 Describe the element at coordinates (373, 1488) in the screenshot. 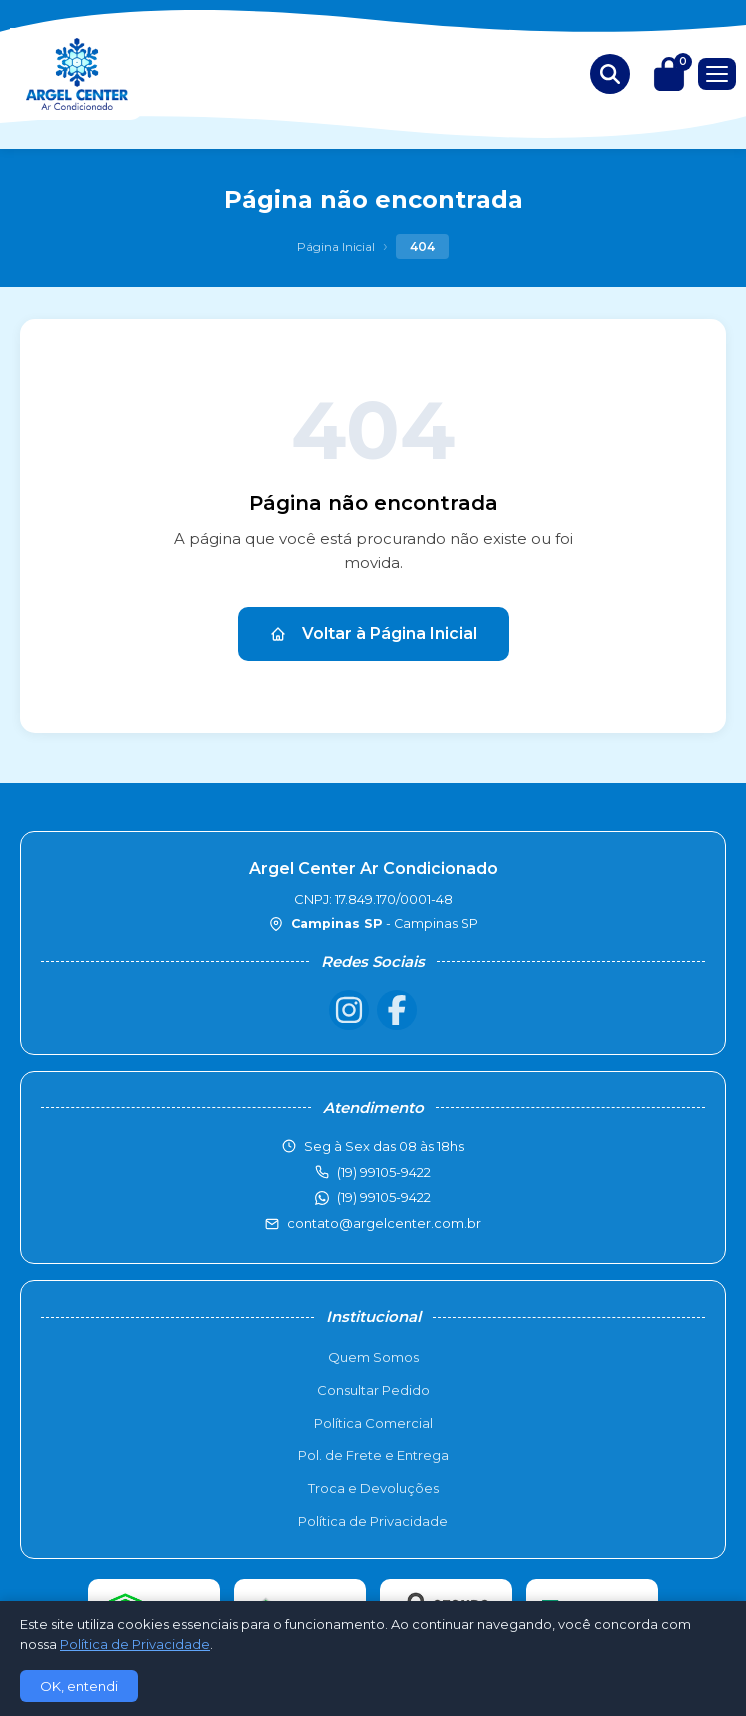

I see `Troca e Devoluções` at that location.